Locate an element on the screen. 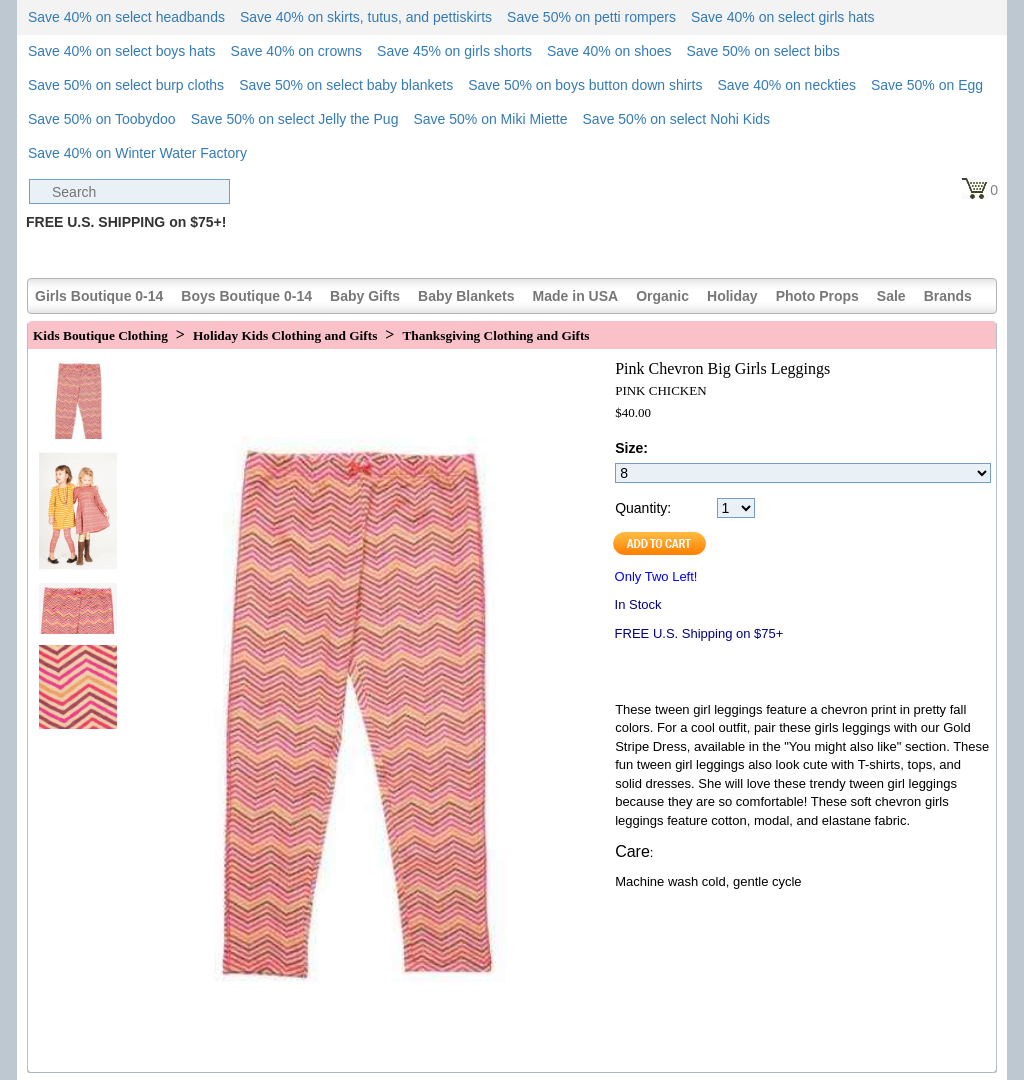 This screenshot has width=1024, height=1080. Save 45% on girls shorts is located at coordinates (454, 51).